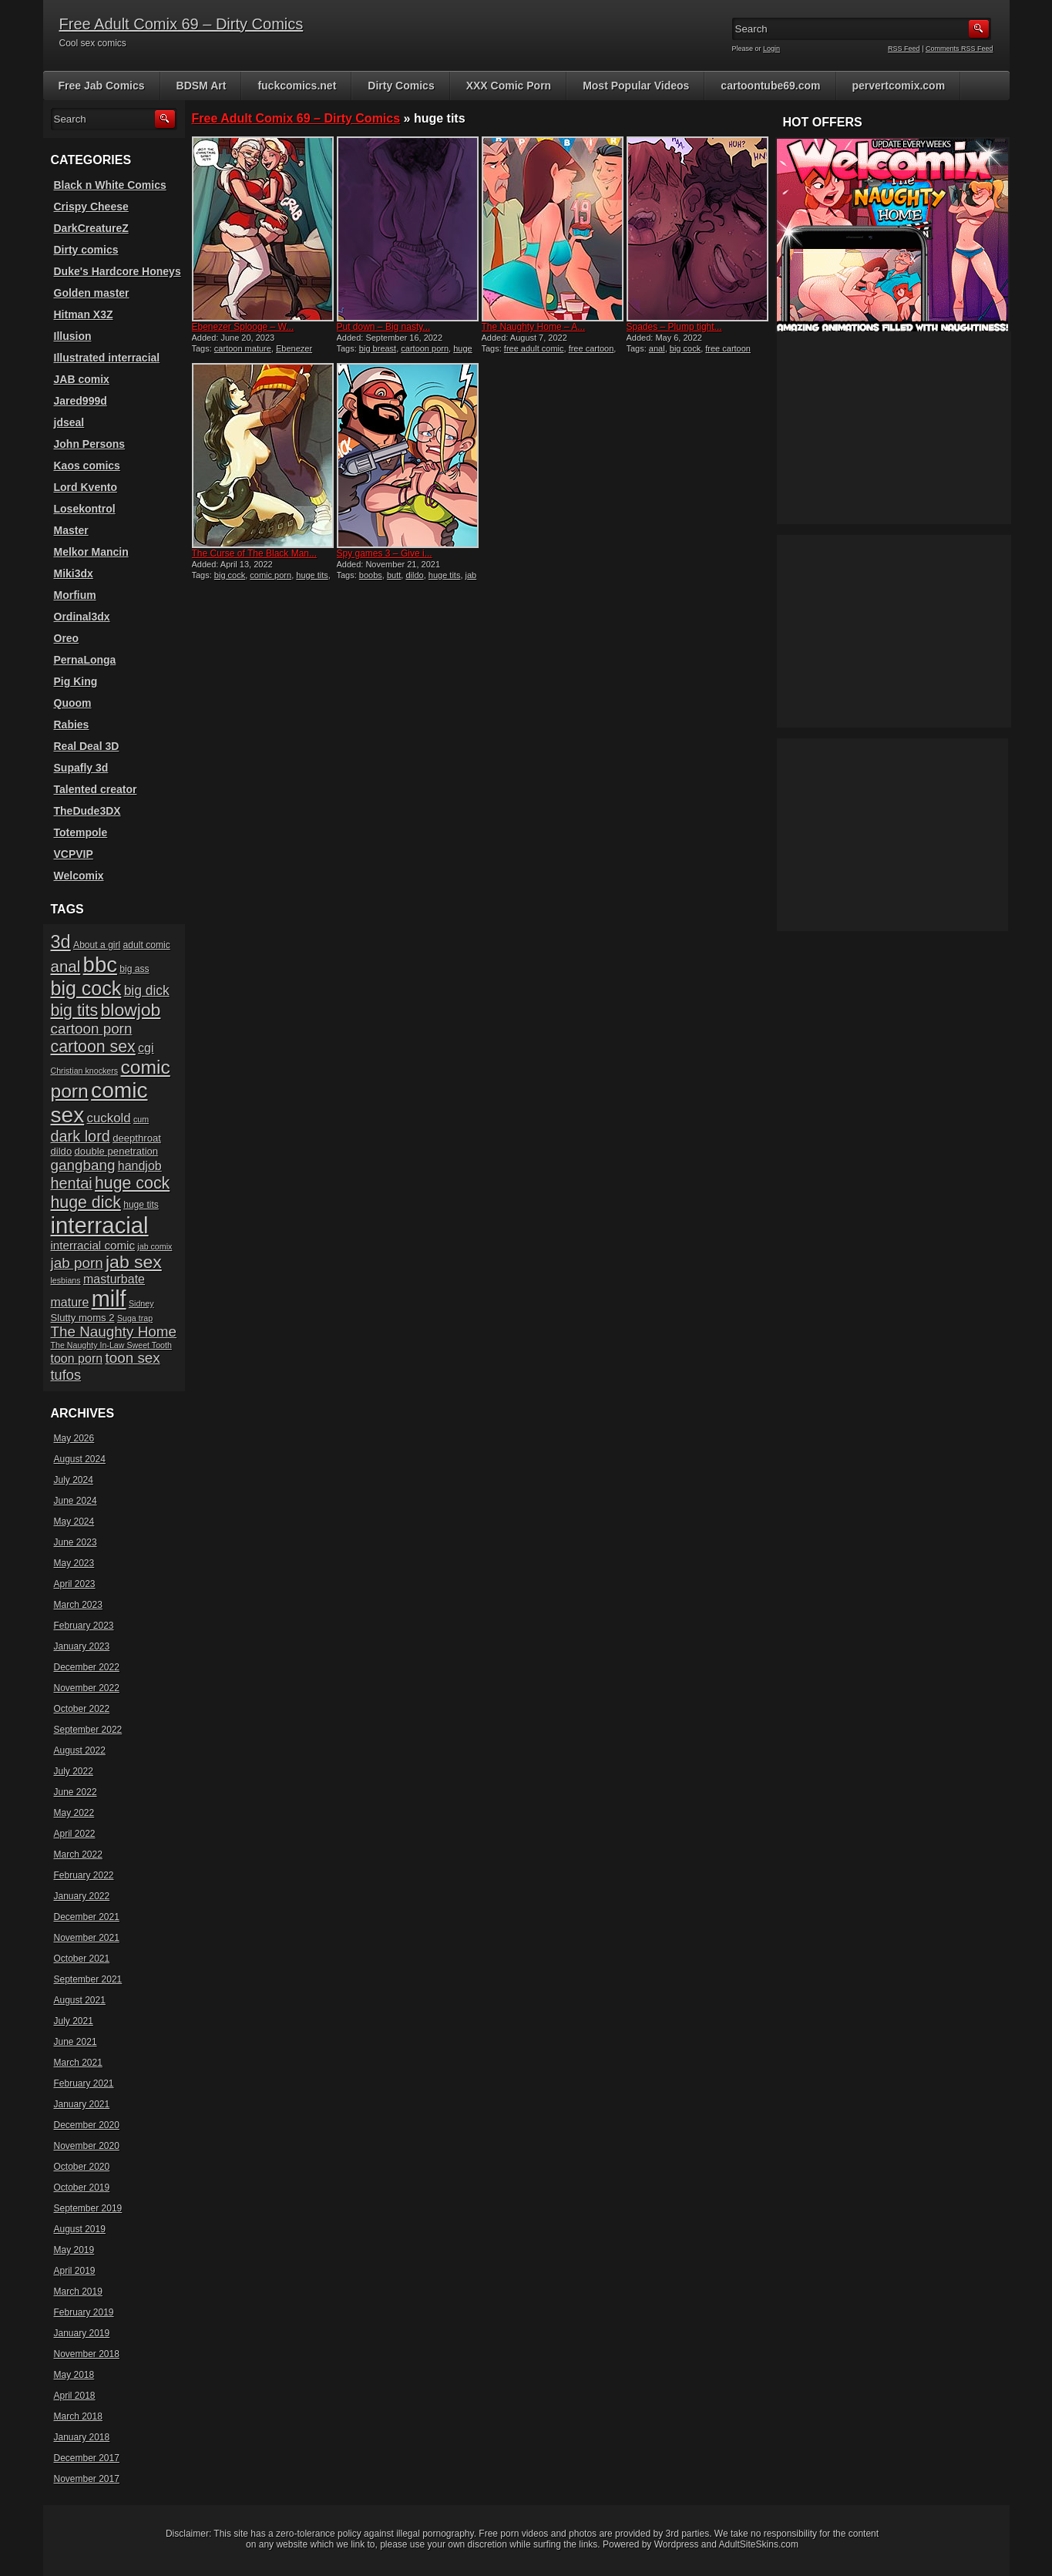  What do you see at coordinates (66, 966) in the screenshot?
I see `anal [anal (17 items)]` at bounding box center [66, 966].